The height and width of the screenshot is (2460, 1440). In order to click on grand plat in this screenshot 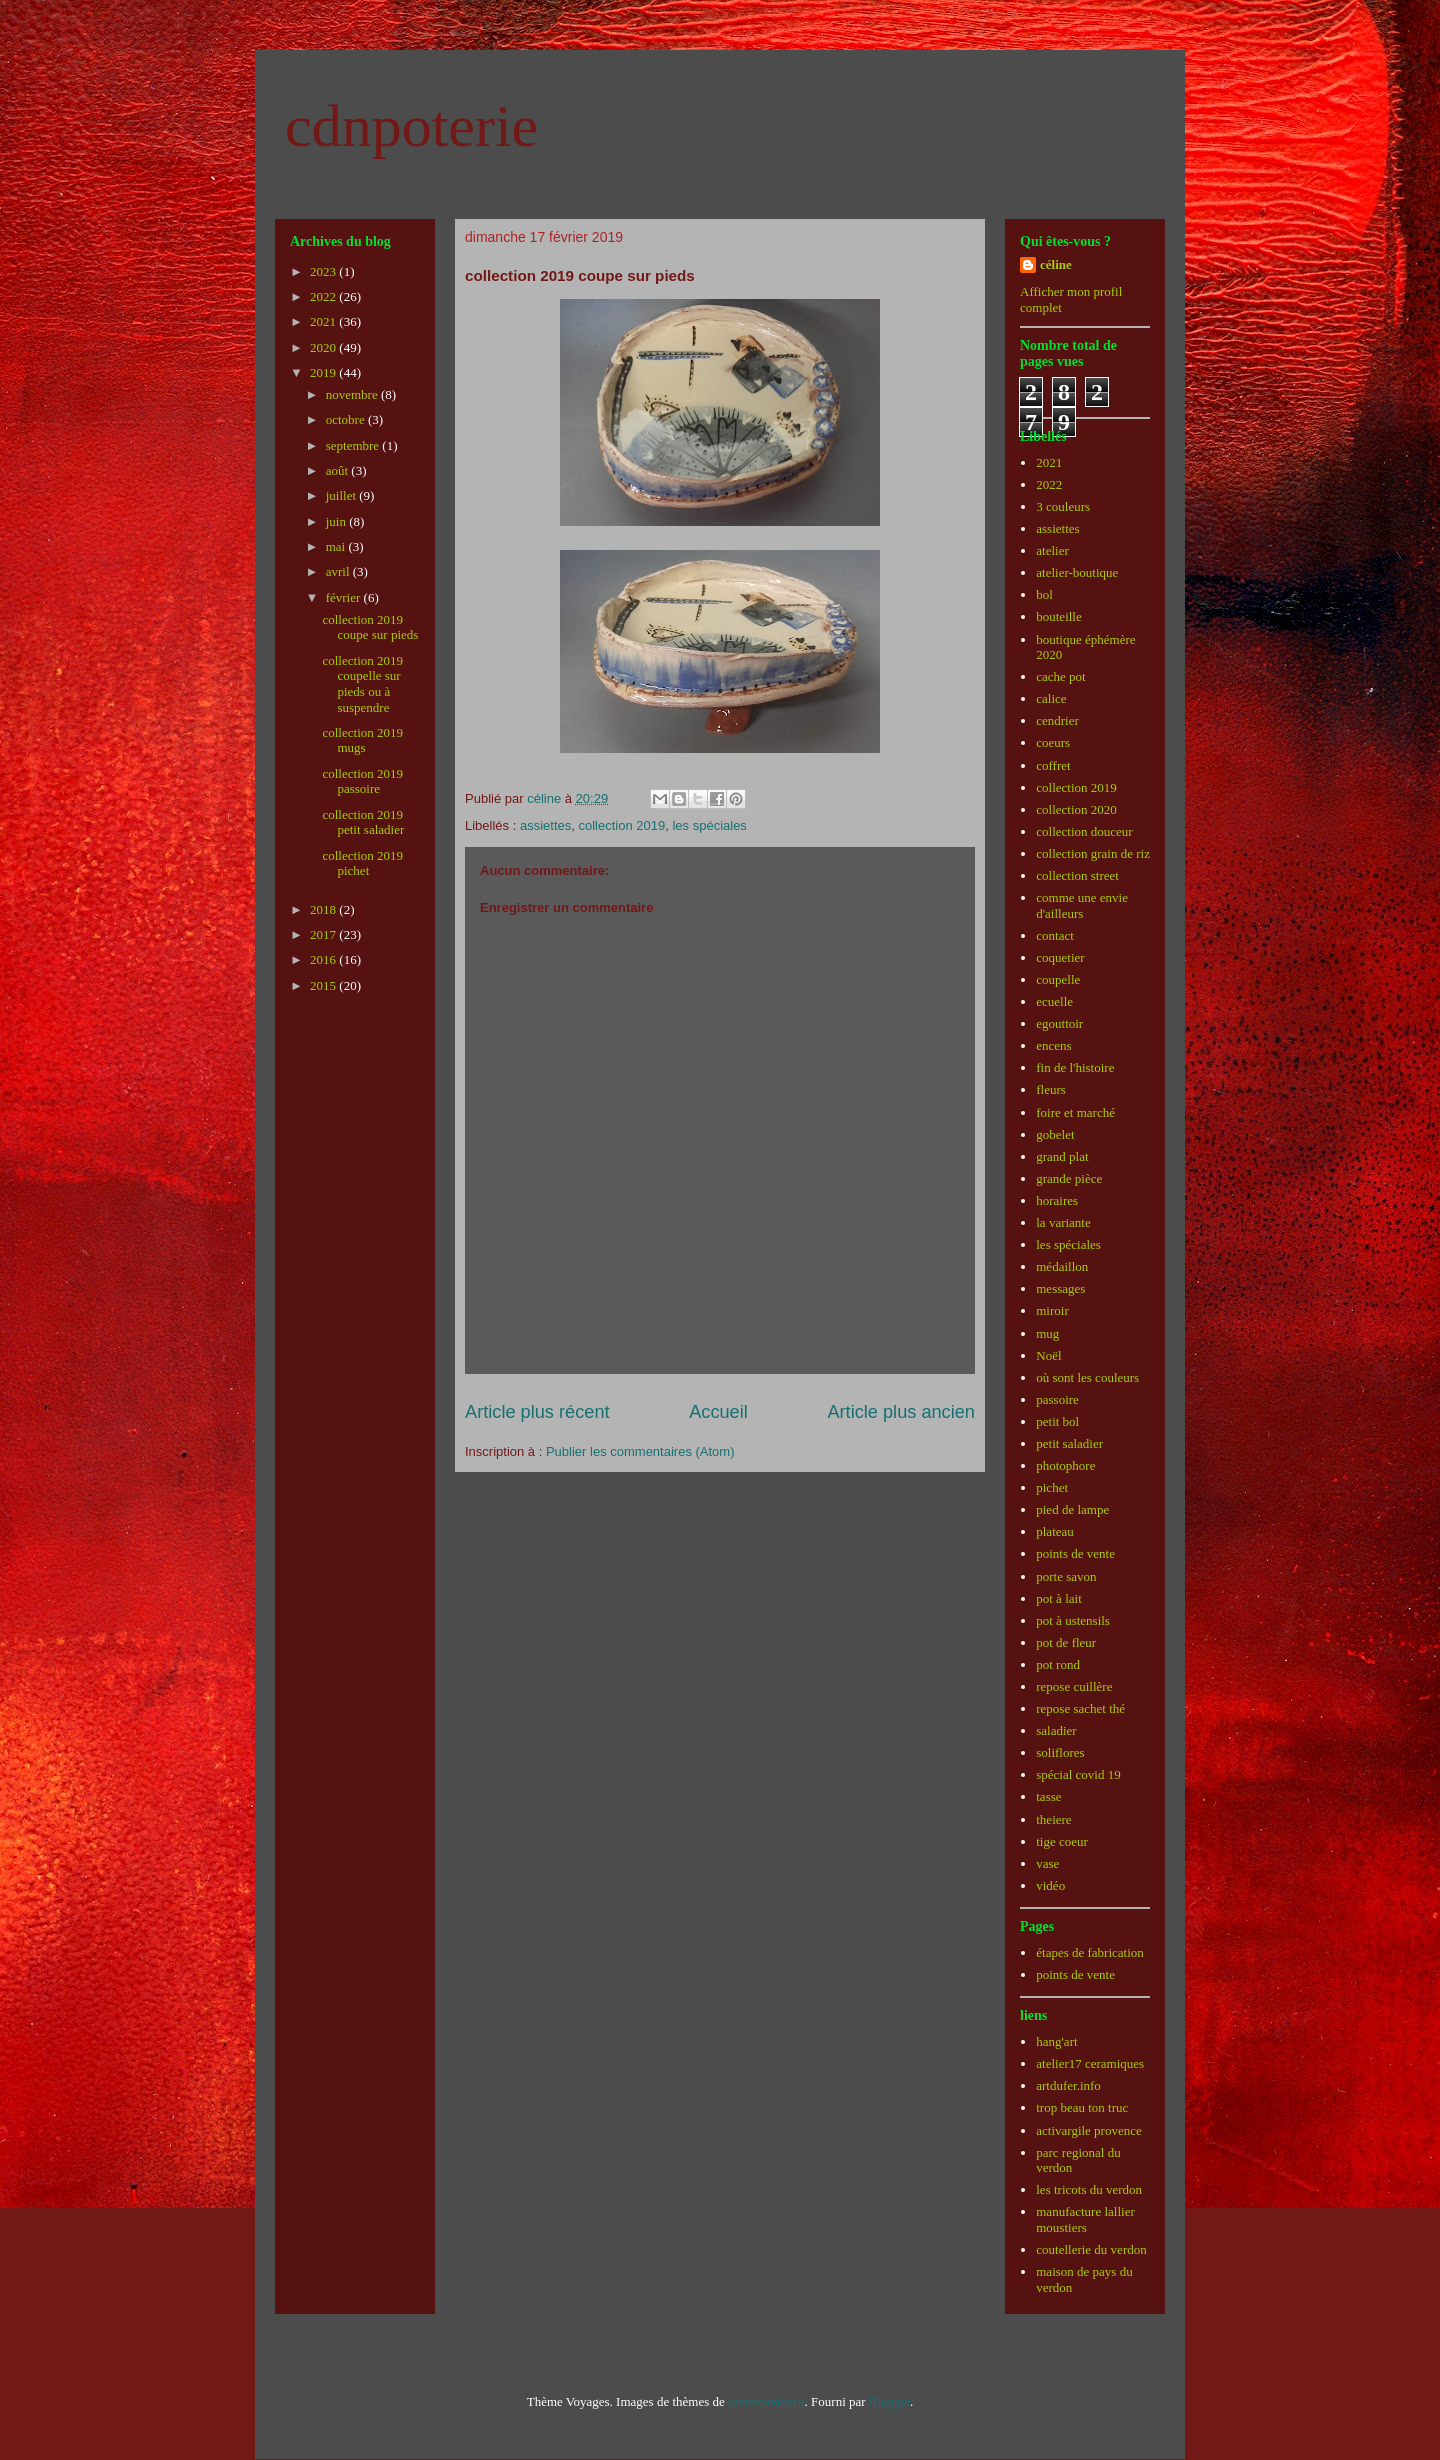, I will do `click(1062, 1156)`.